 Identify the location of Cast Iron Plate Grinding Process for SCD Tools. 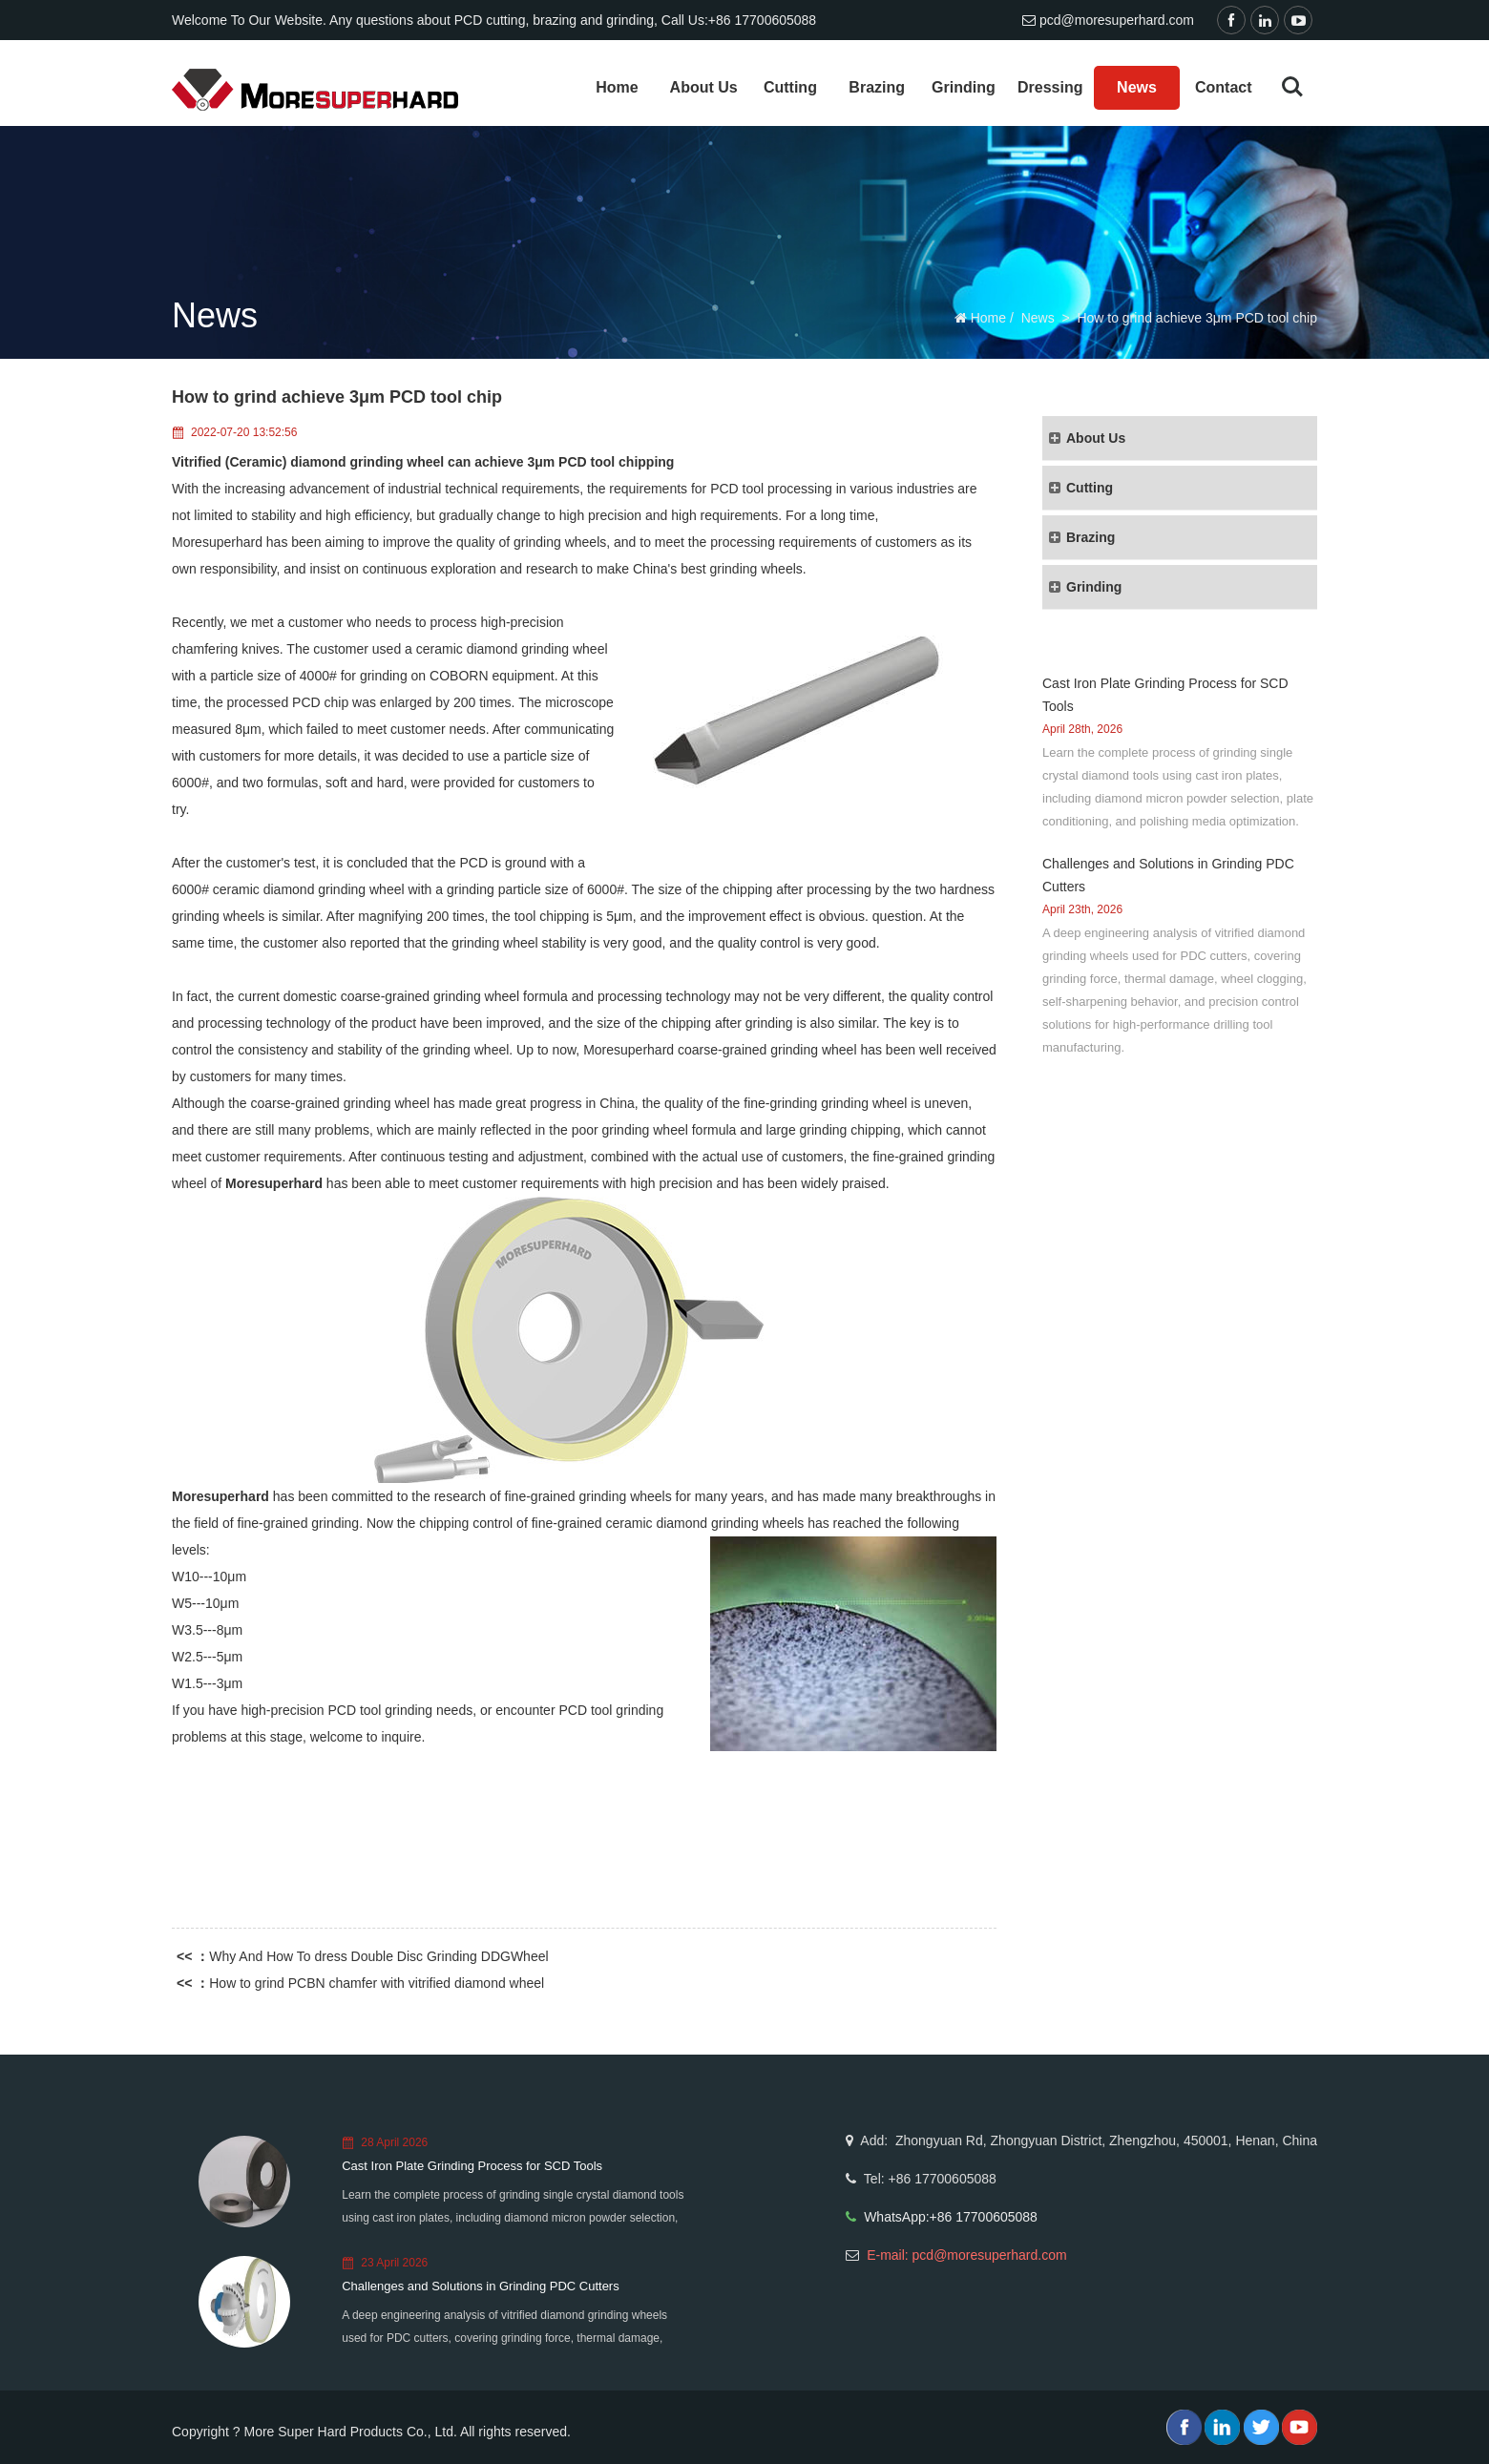
(472, 2166).